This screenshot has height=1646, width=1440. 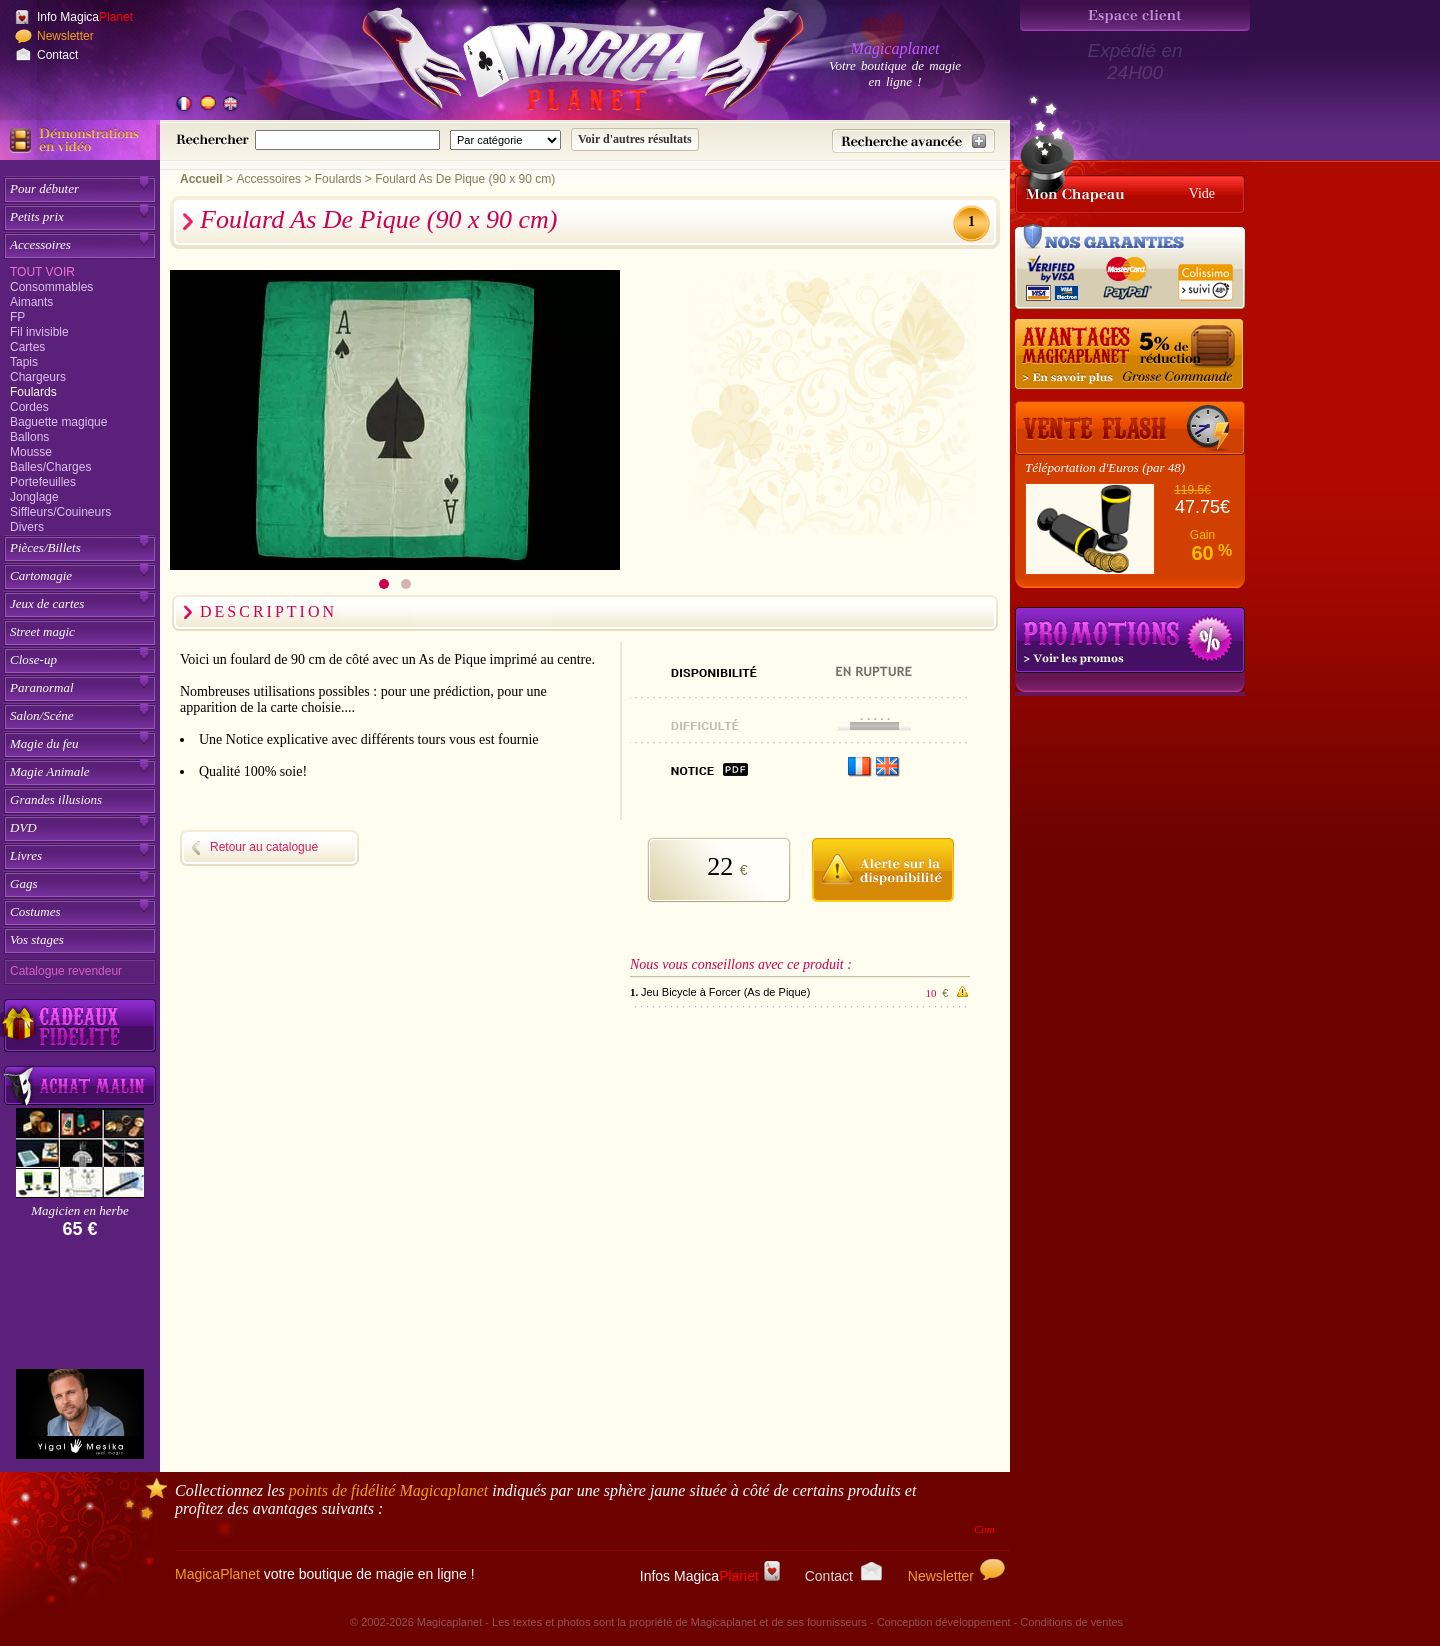 I want to click on Accueil, so click(x=201, y=179).